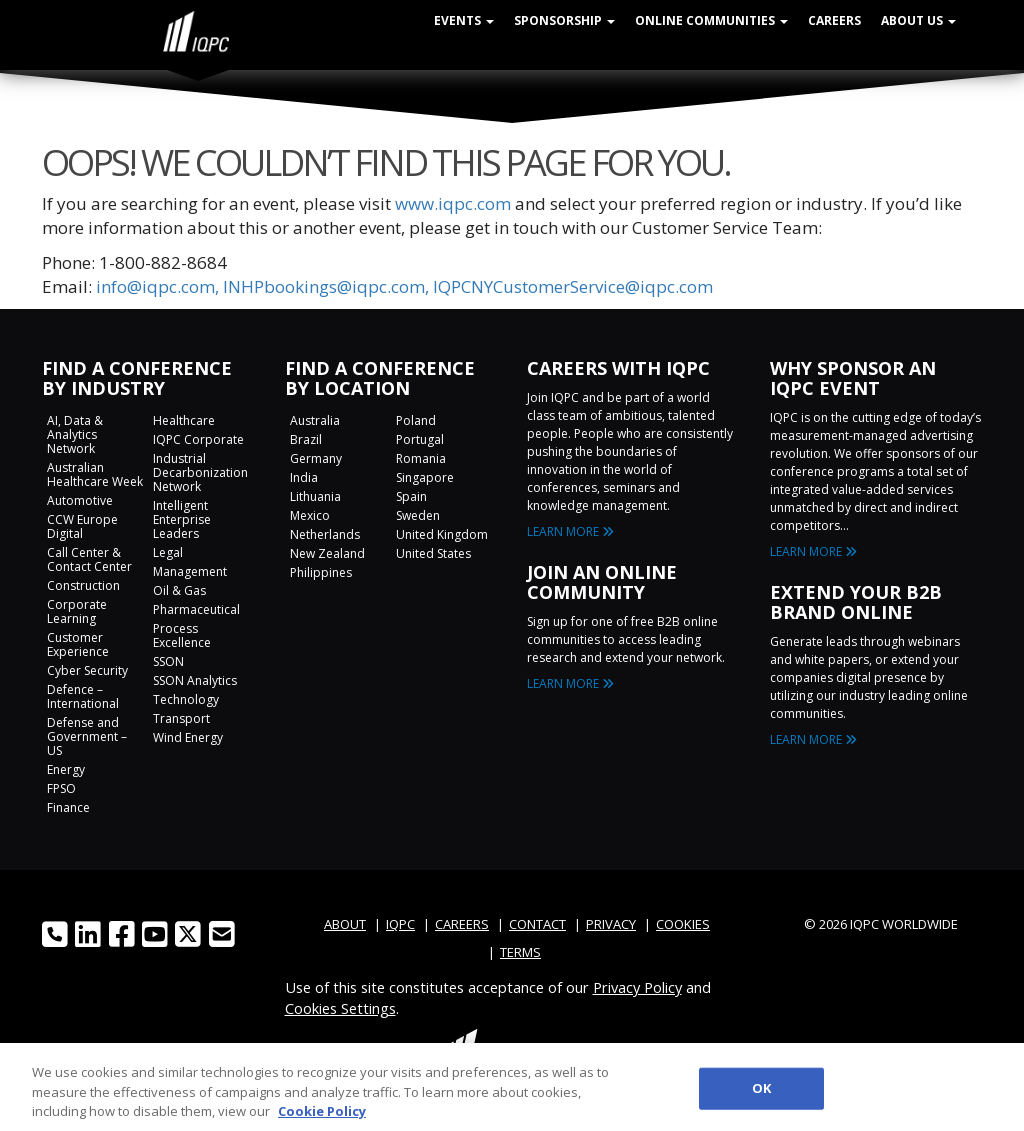  Describe the element at coordinates (421, 458) in the screenshot. I see `Romania` at that location.